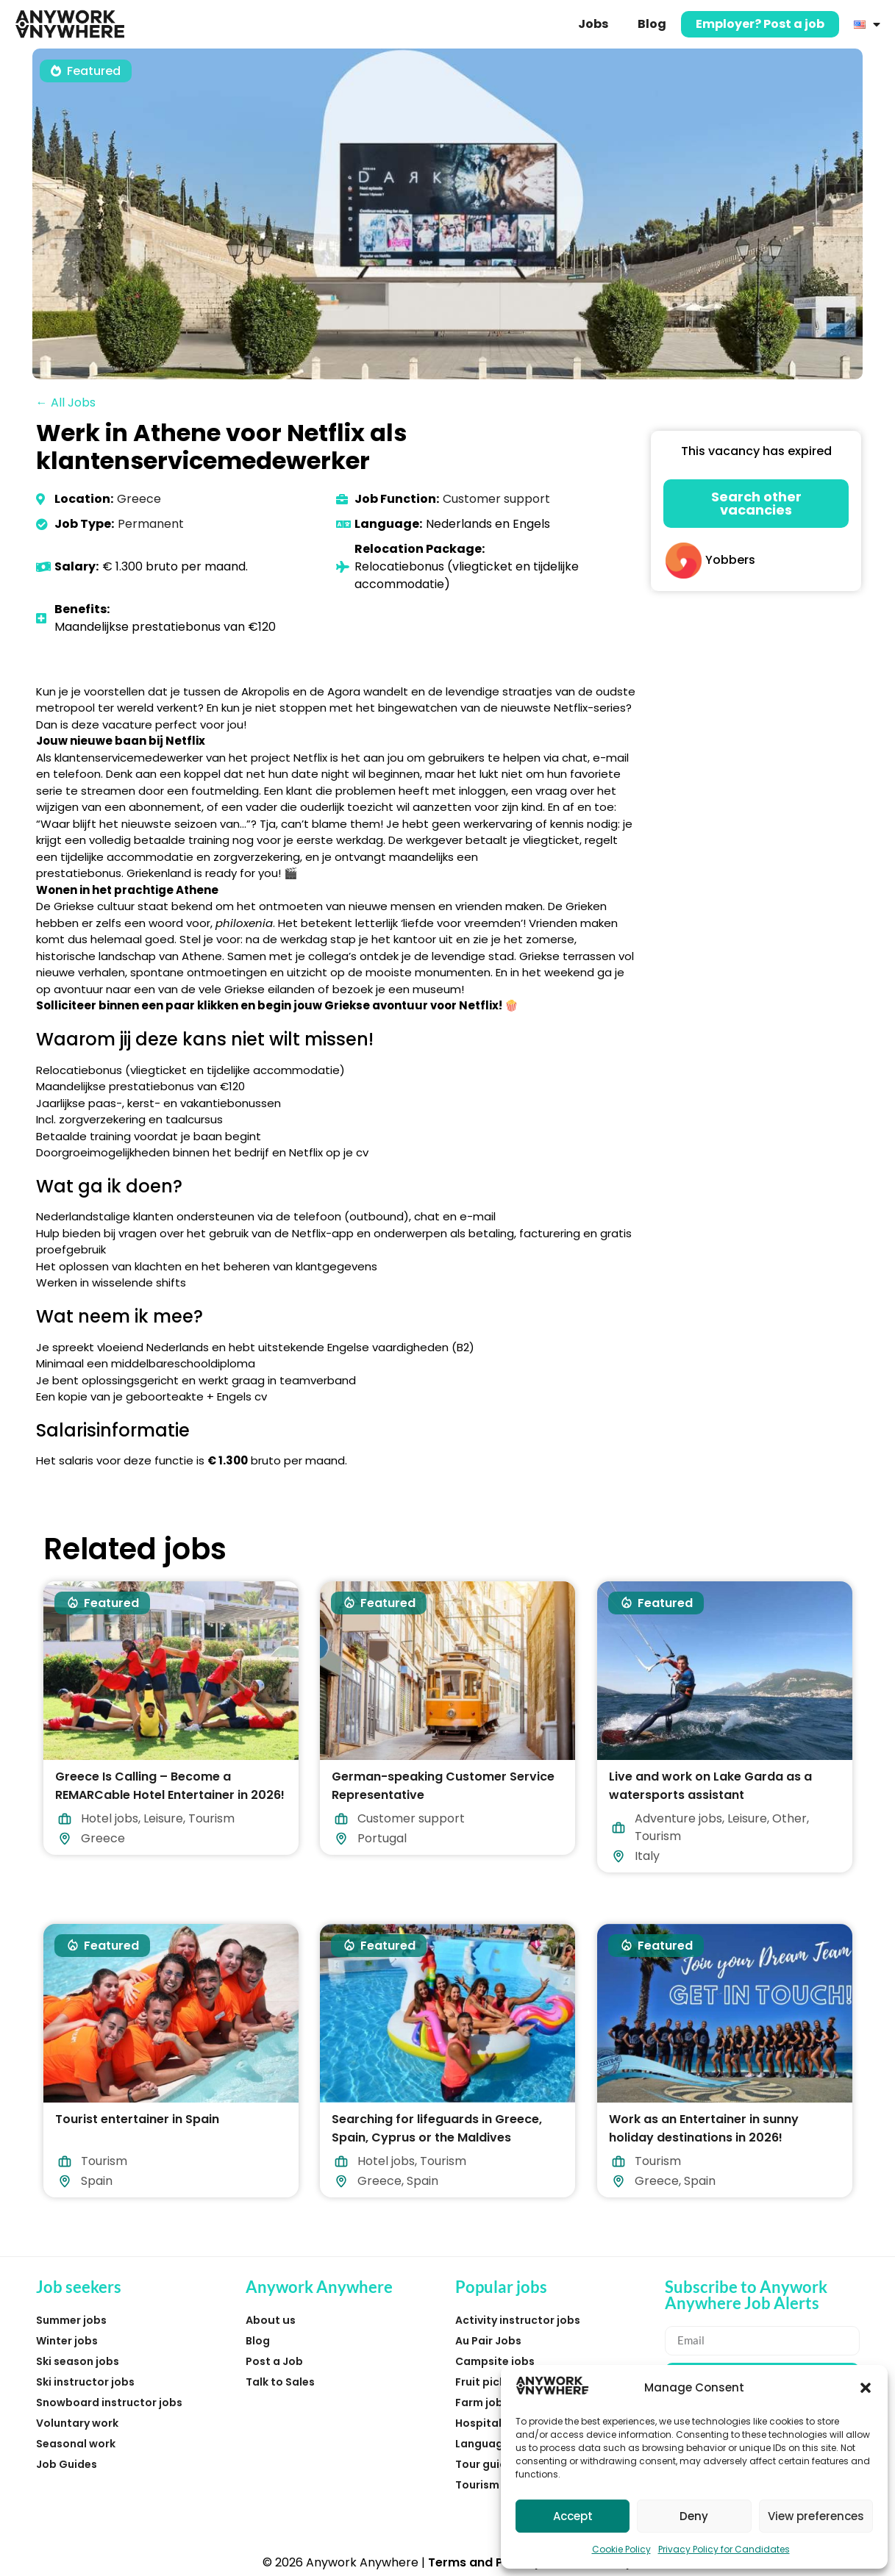 This screenshot has width=895, height=2576. What do you see at coordinates (109, 2402) in the screenshot?
I see `Snowboard instructor jobs` at bounding box center [109, 2402].